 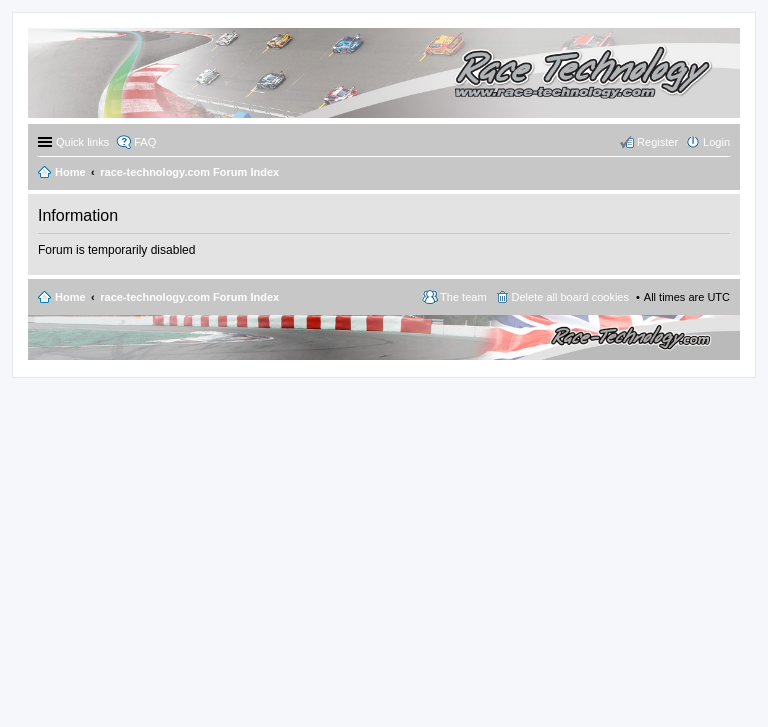 I want to click on The team [menuitem], so click(x=463, y=297).